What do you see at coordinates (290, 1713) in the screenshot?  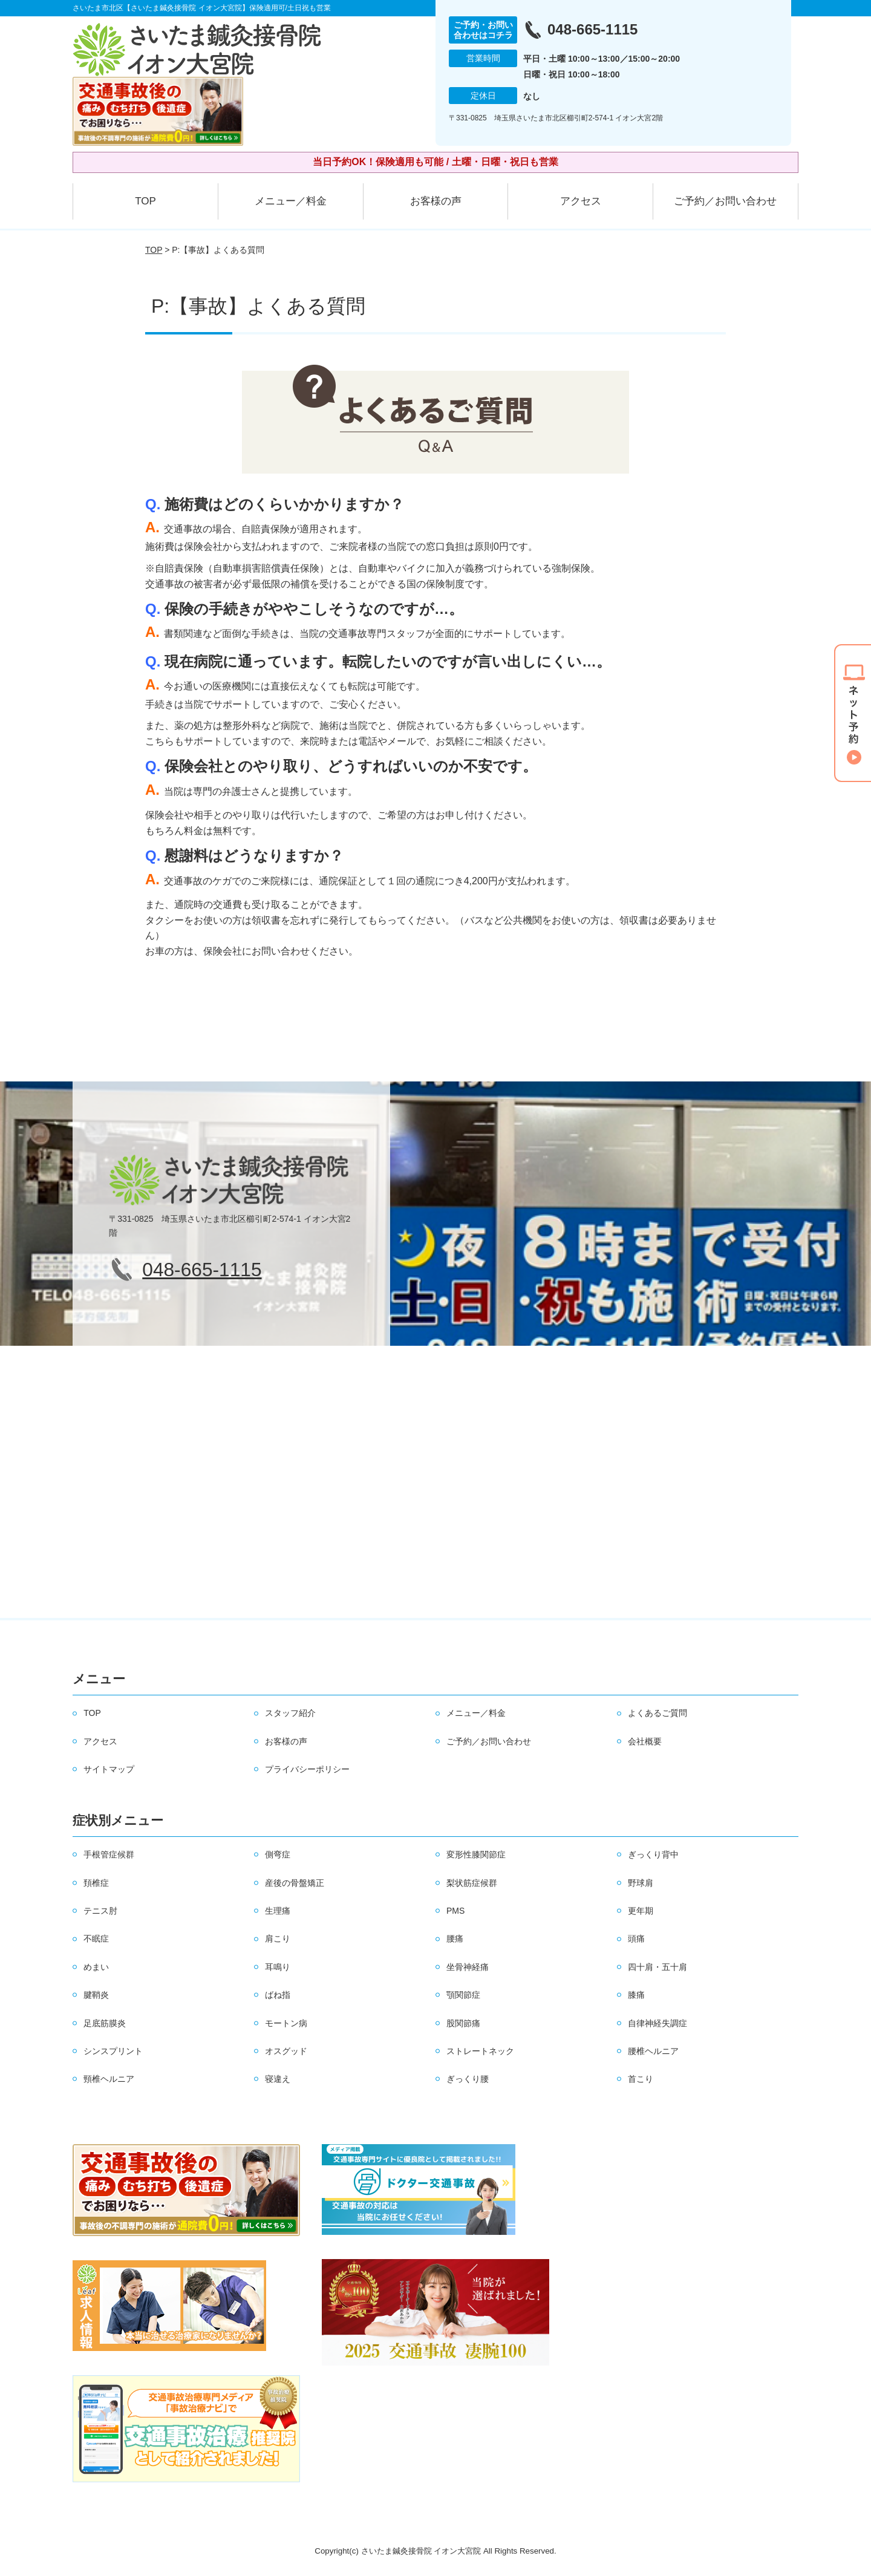 I see `スタッフ紹介` at bounding box center [290, 1713].